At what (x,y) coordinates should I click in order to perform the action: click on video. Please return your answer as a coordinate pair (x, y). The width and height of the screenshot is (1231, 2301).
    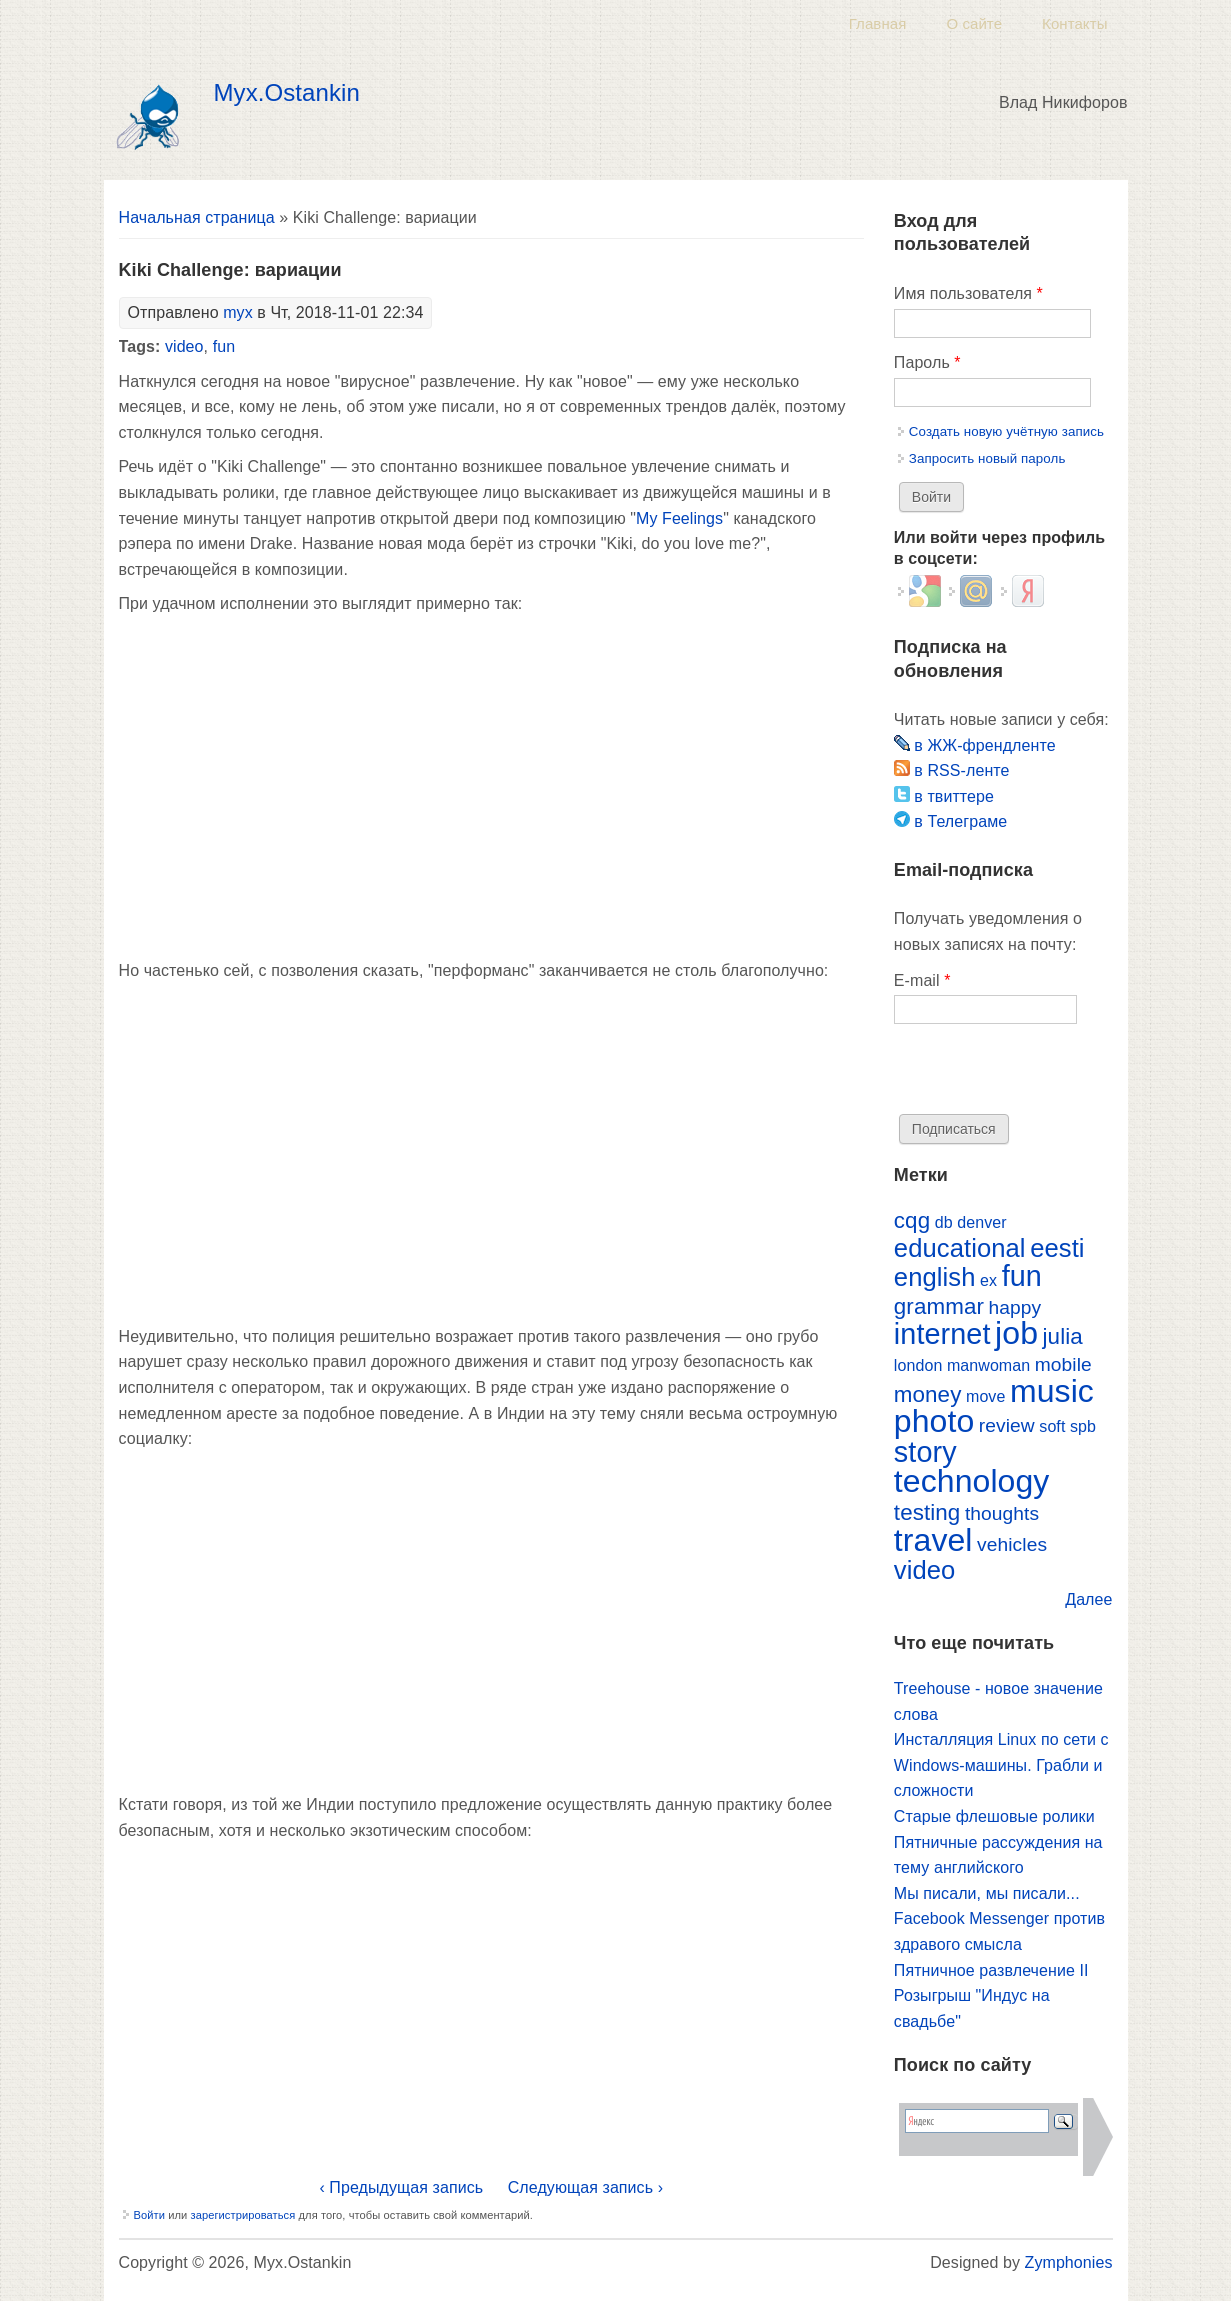
    Looking at the image, I should click on (184, 346).